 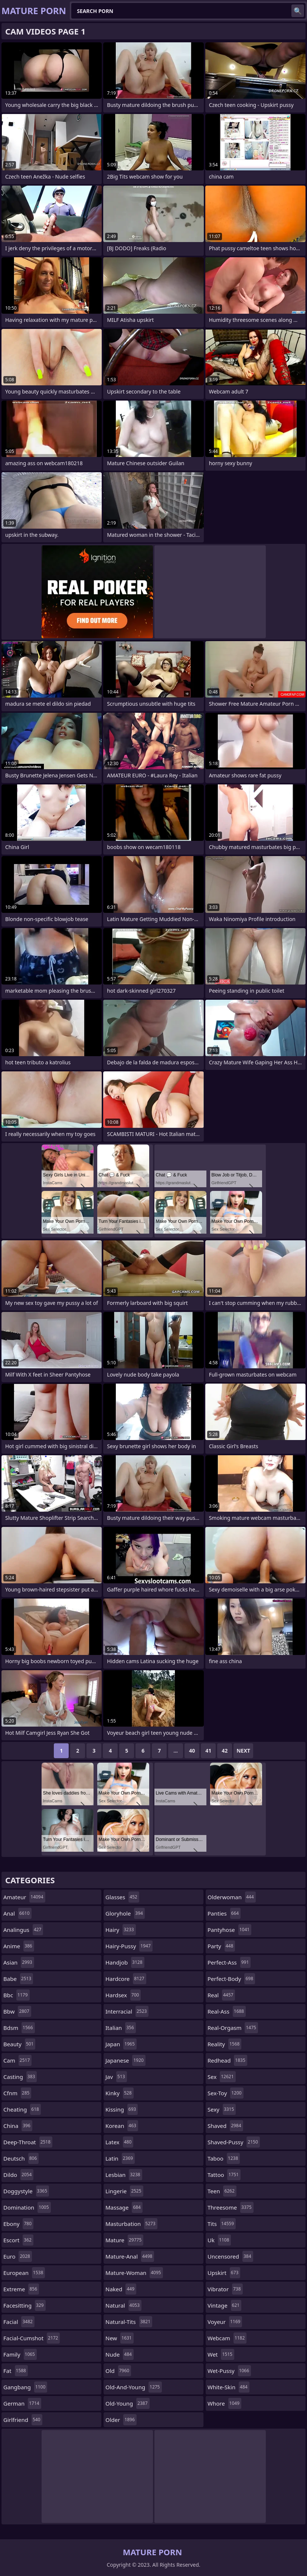 What do you see at coordinates (20, 2354) in the screenshot?
I see `family` at bounding box center [20, 2354].